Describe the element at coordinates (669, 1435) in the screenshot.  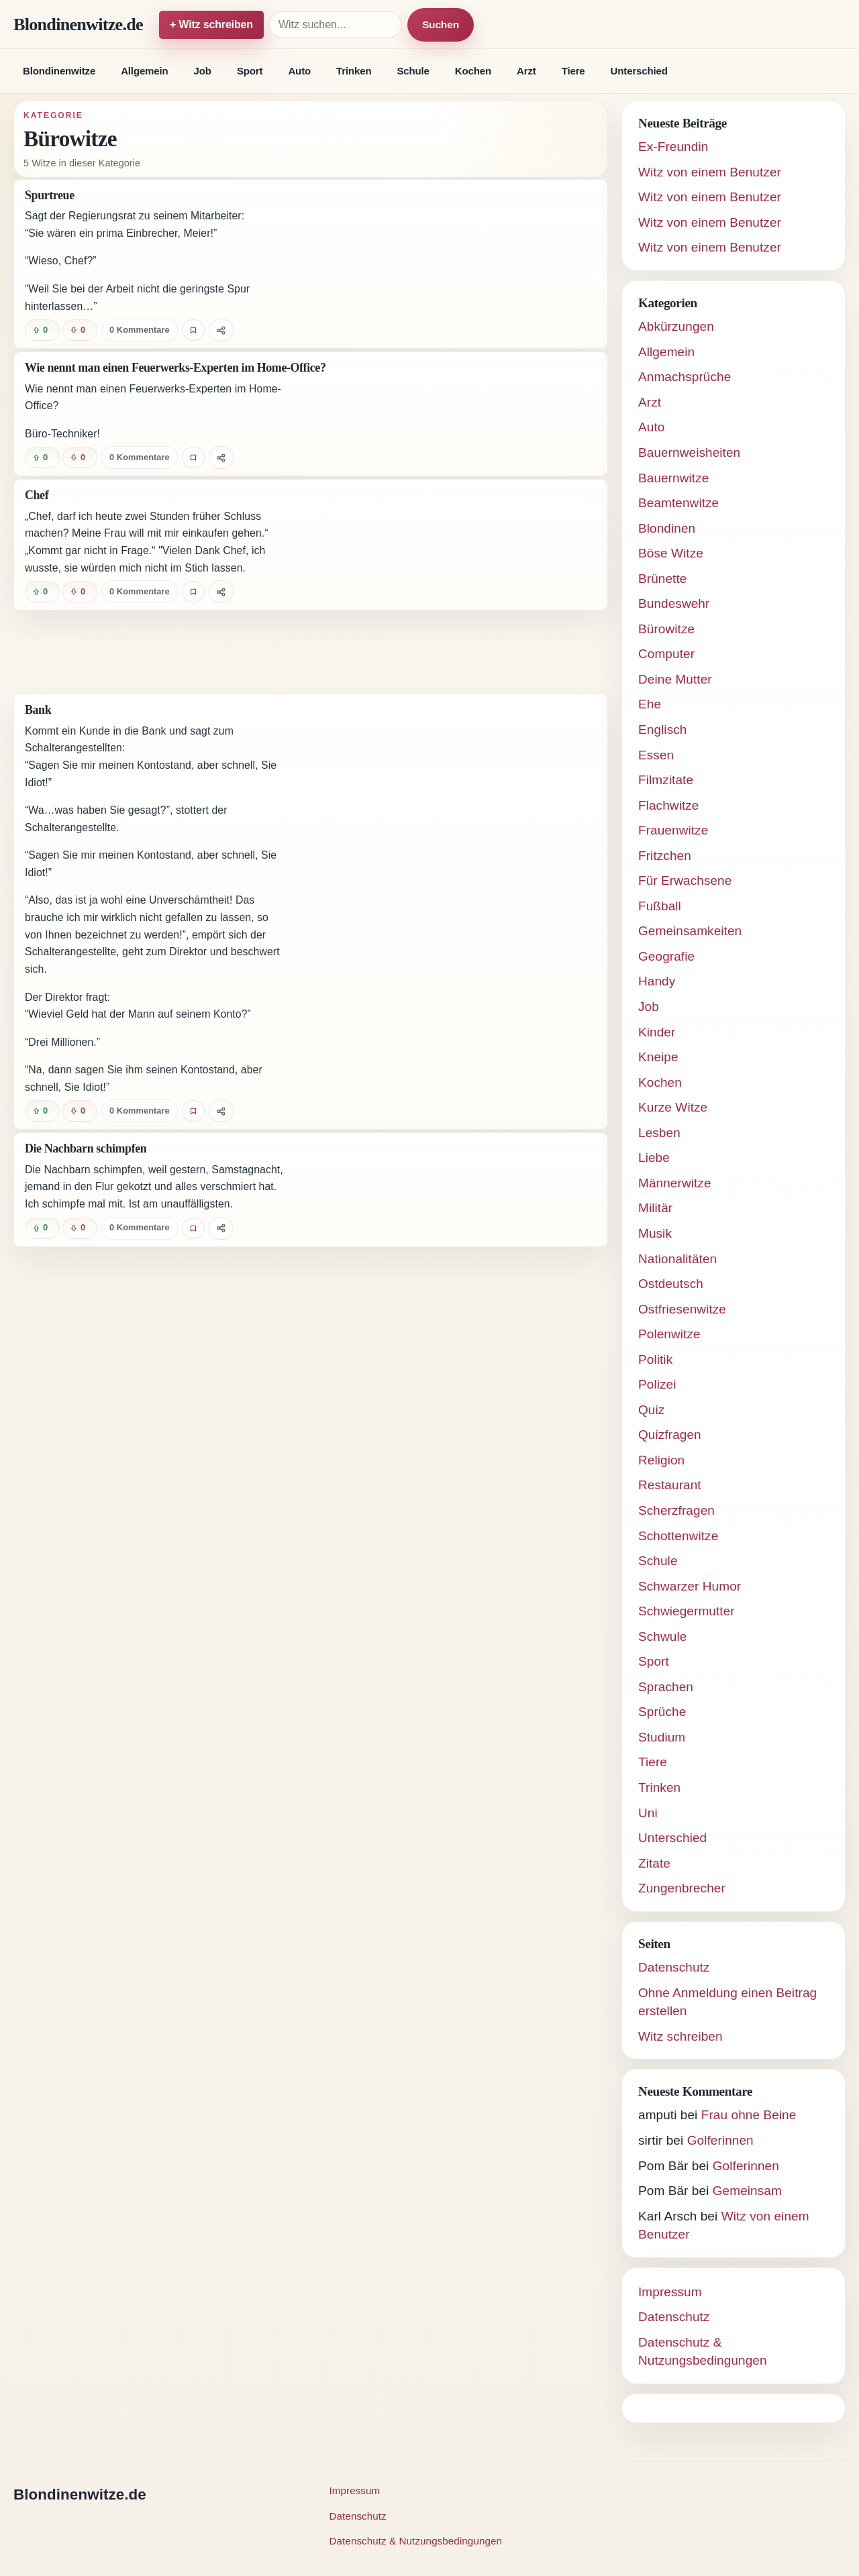
I see `Quizfragen` at that location.